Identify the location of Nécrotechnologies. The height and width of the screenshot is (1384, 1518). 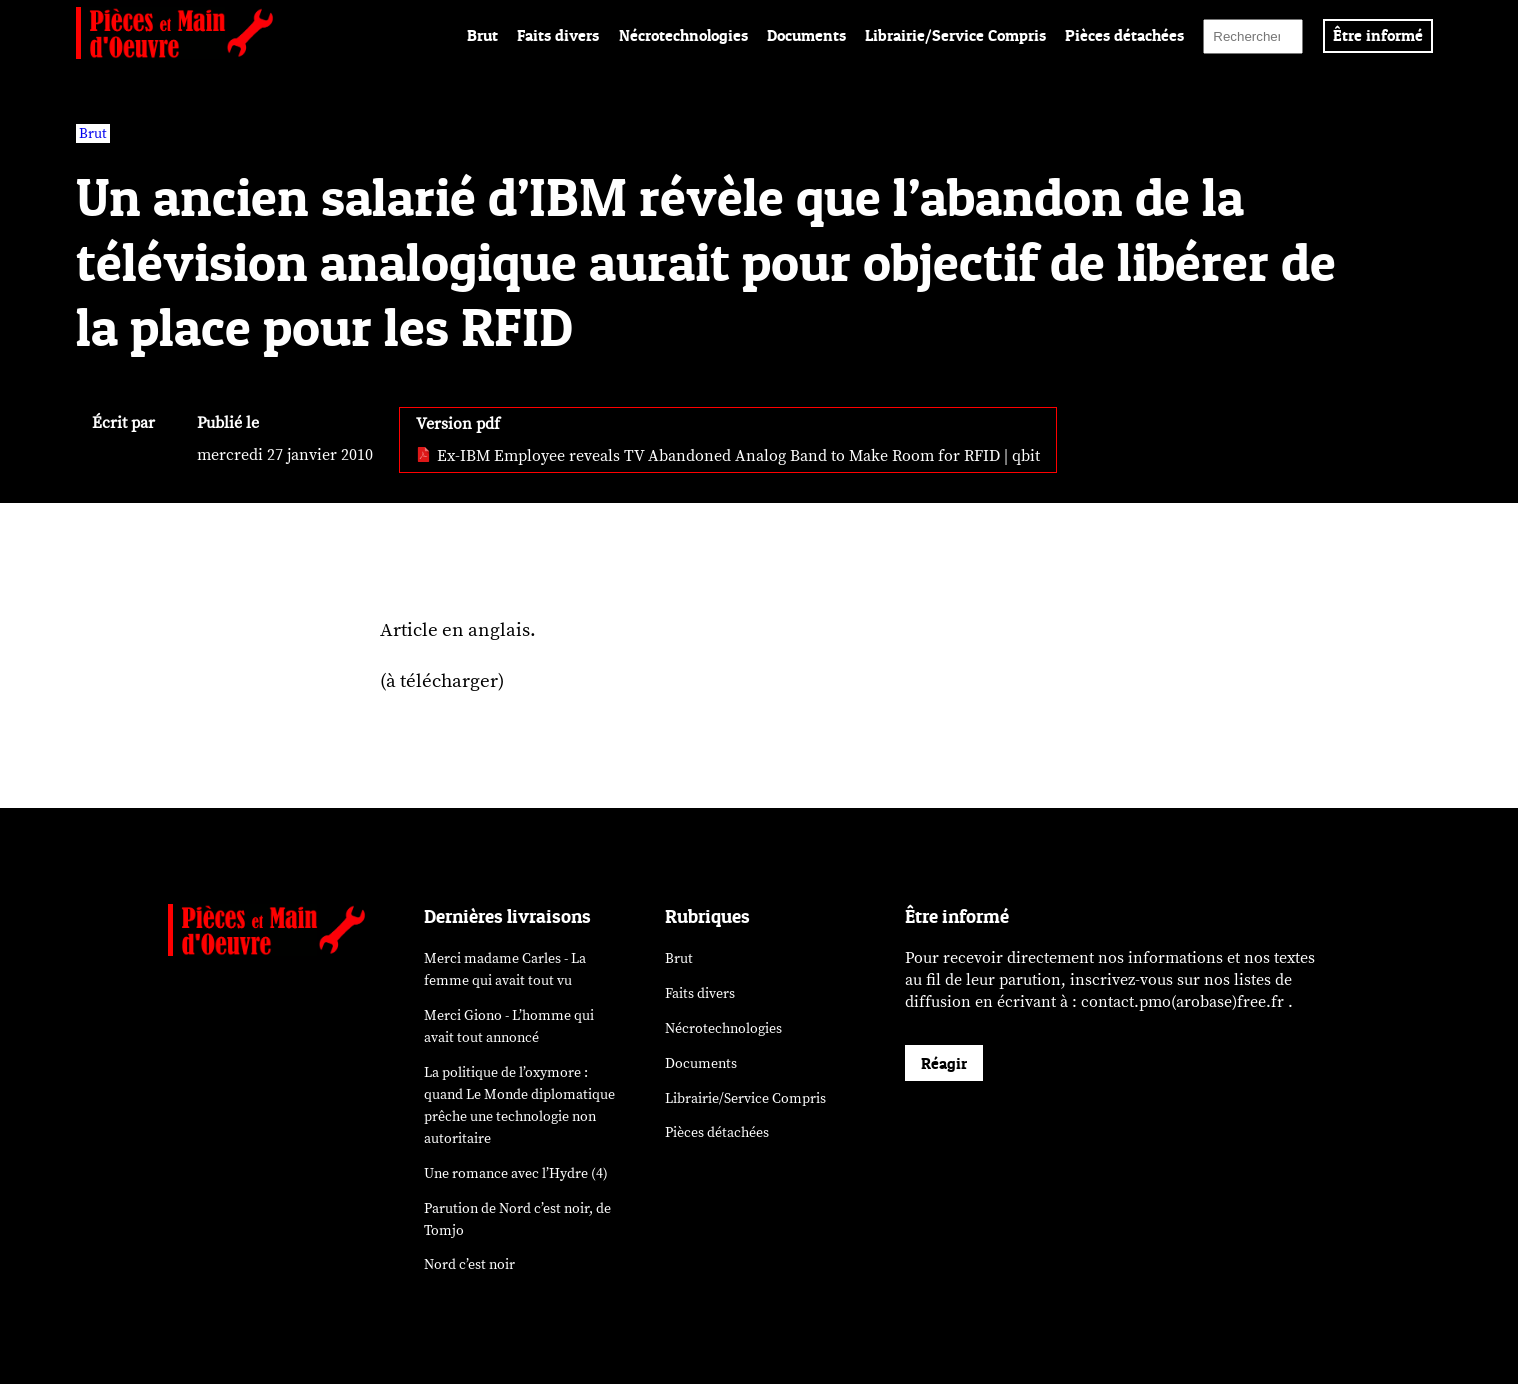
(683, 35).